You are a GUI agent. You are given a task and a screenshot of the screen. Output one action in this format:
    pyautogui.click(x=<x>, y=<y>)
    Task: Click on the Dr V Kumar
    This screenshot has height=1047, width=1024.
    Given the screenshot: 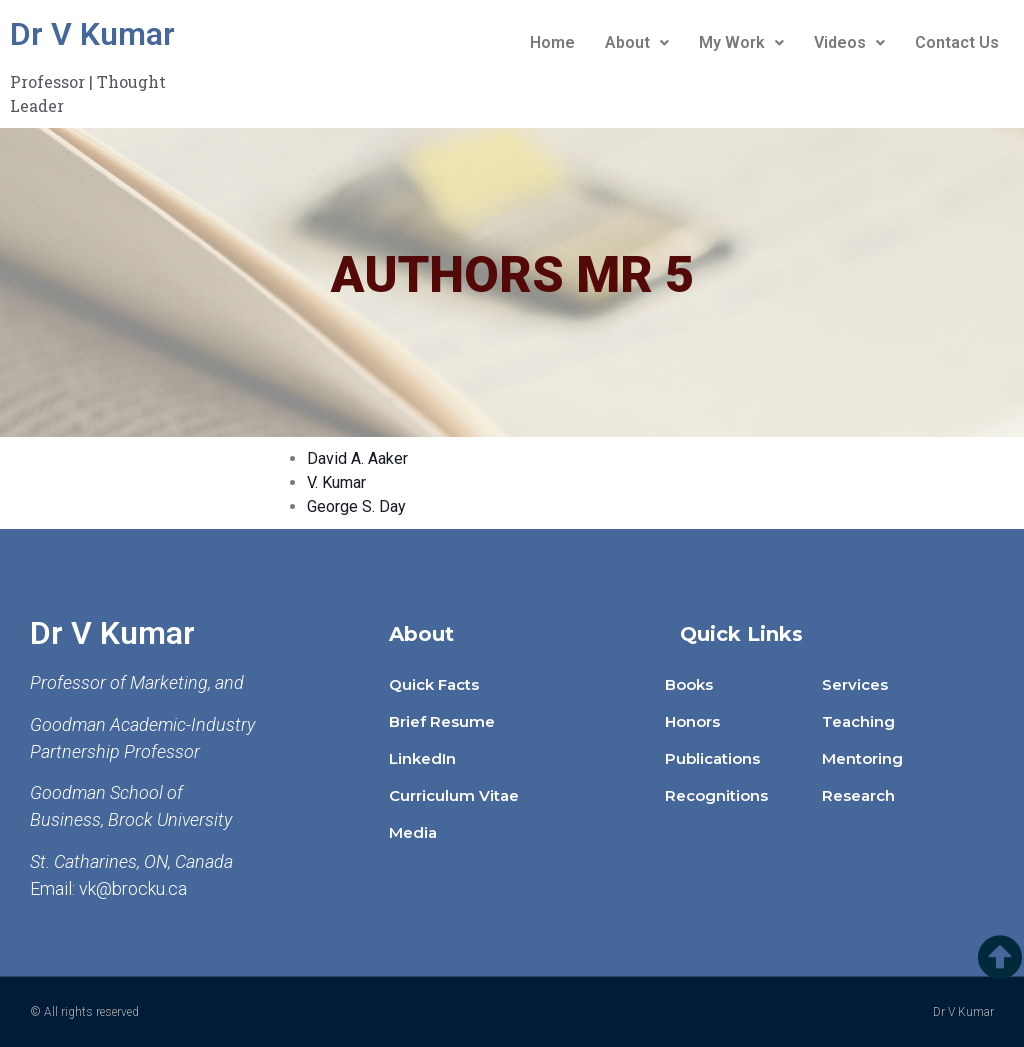 What is the action you would take?
    pyautogui.click(x=92, y=34)
    